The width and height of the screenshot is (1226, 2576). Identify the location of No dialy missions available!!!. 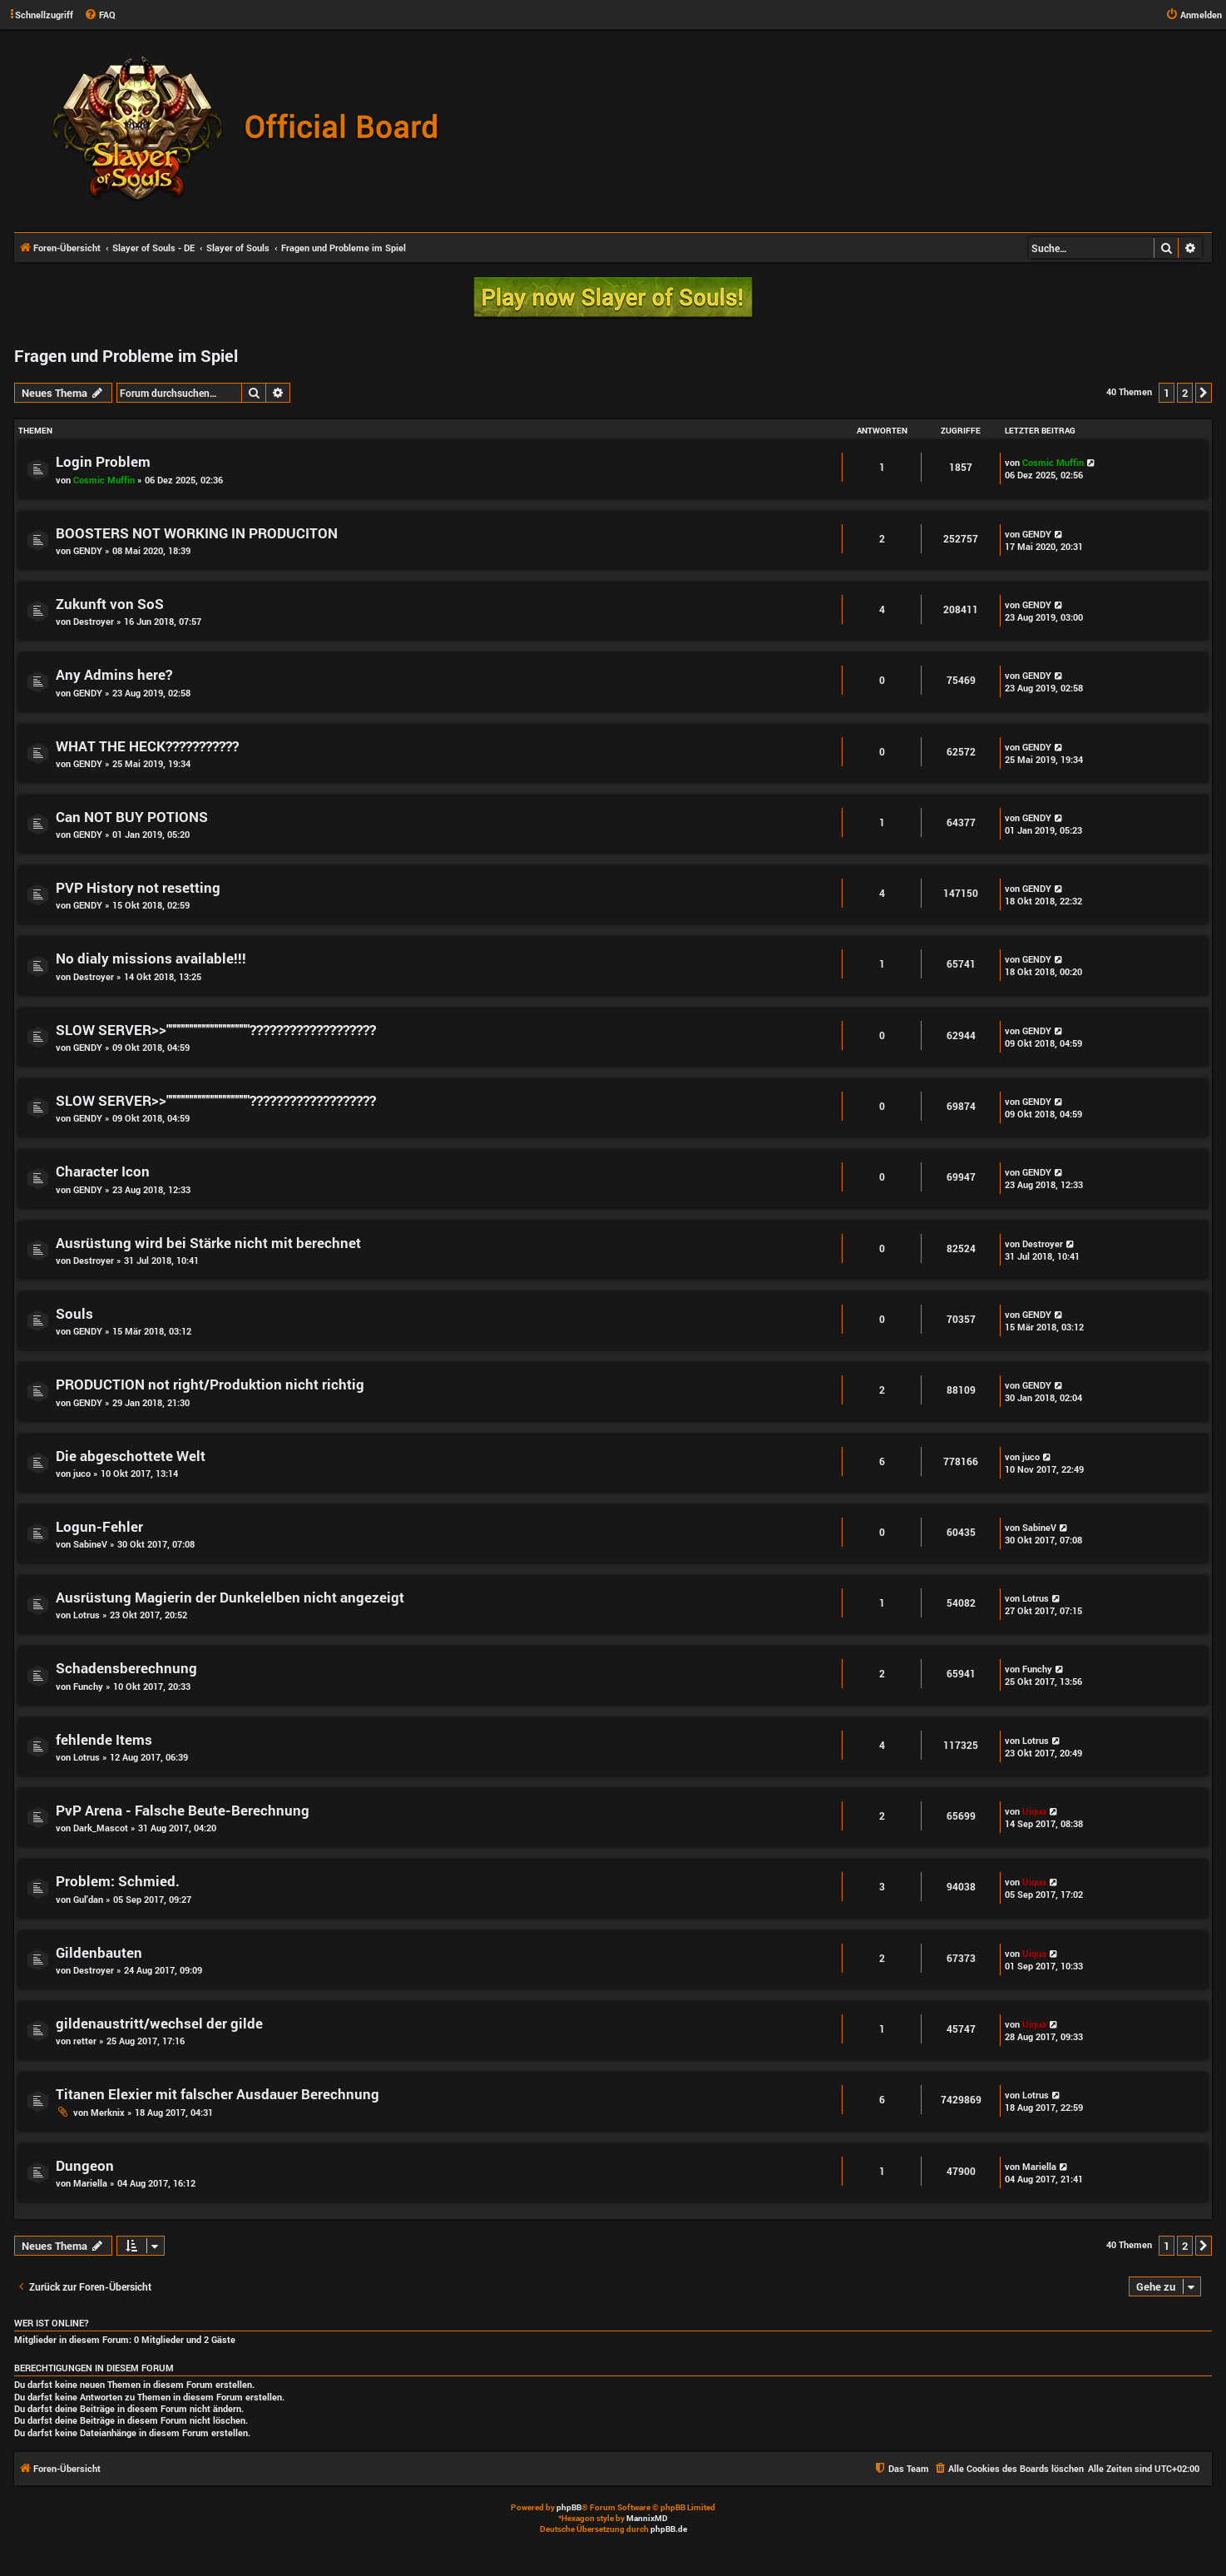
(151, 958).